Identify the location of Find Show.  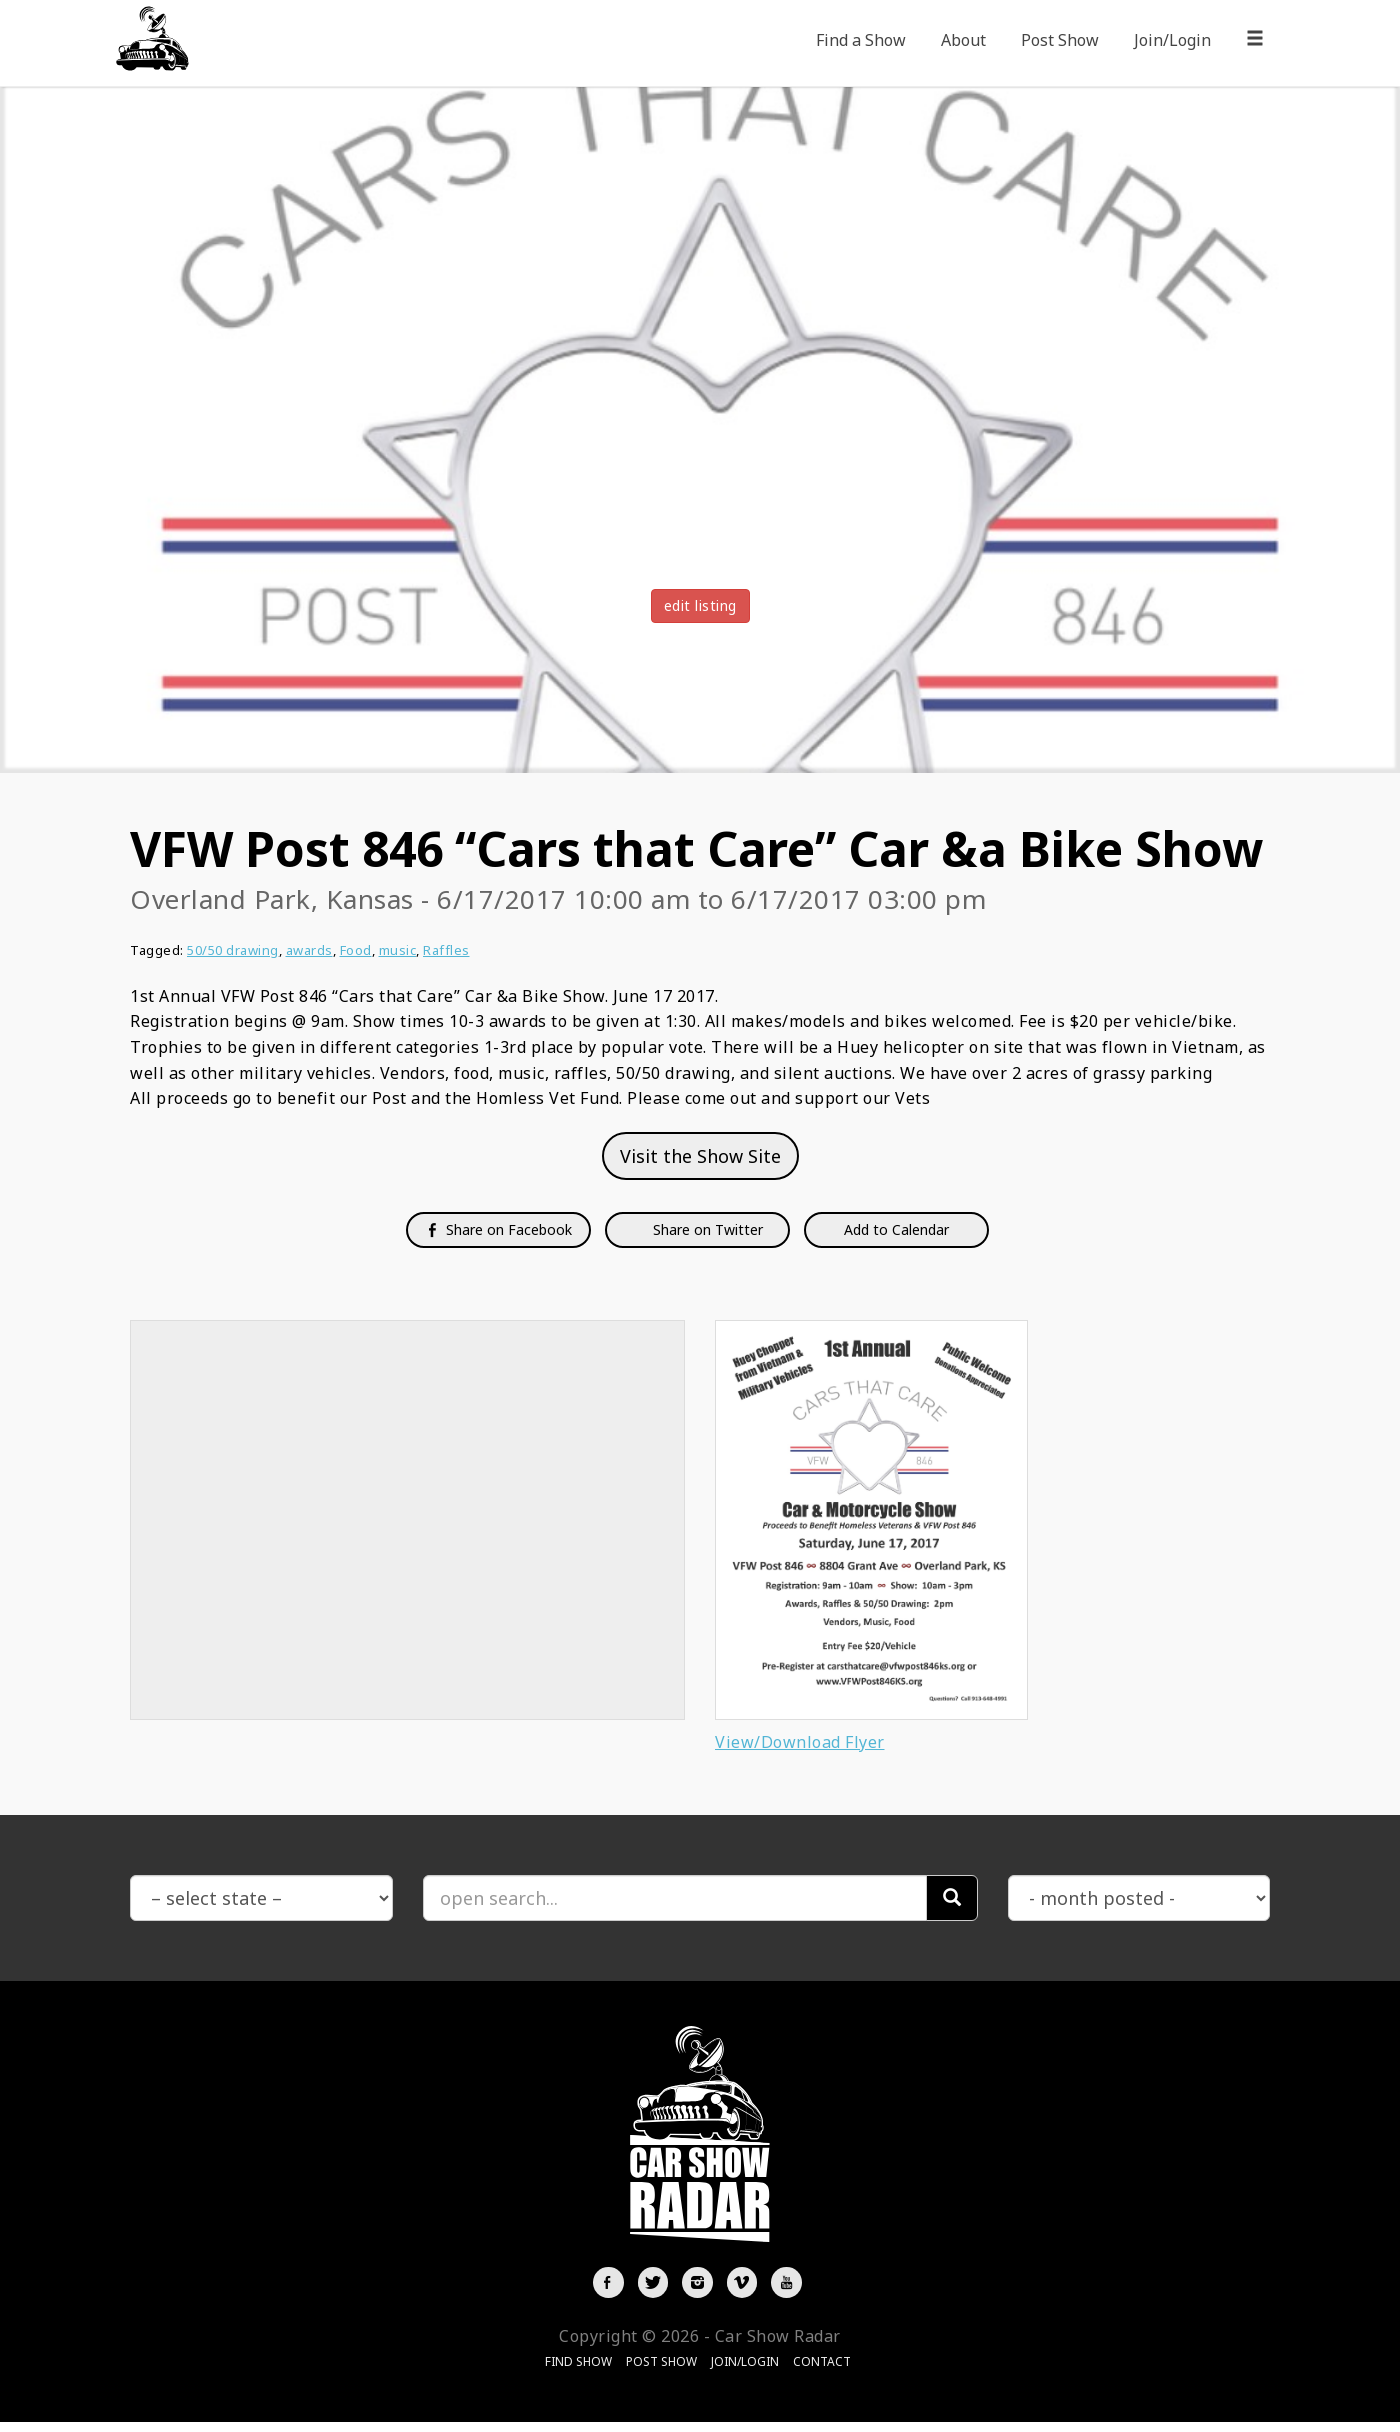
(578, 2371).